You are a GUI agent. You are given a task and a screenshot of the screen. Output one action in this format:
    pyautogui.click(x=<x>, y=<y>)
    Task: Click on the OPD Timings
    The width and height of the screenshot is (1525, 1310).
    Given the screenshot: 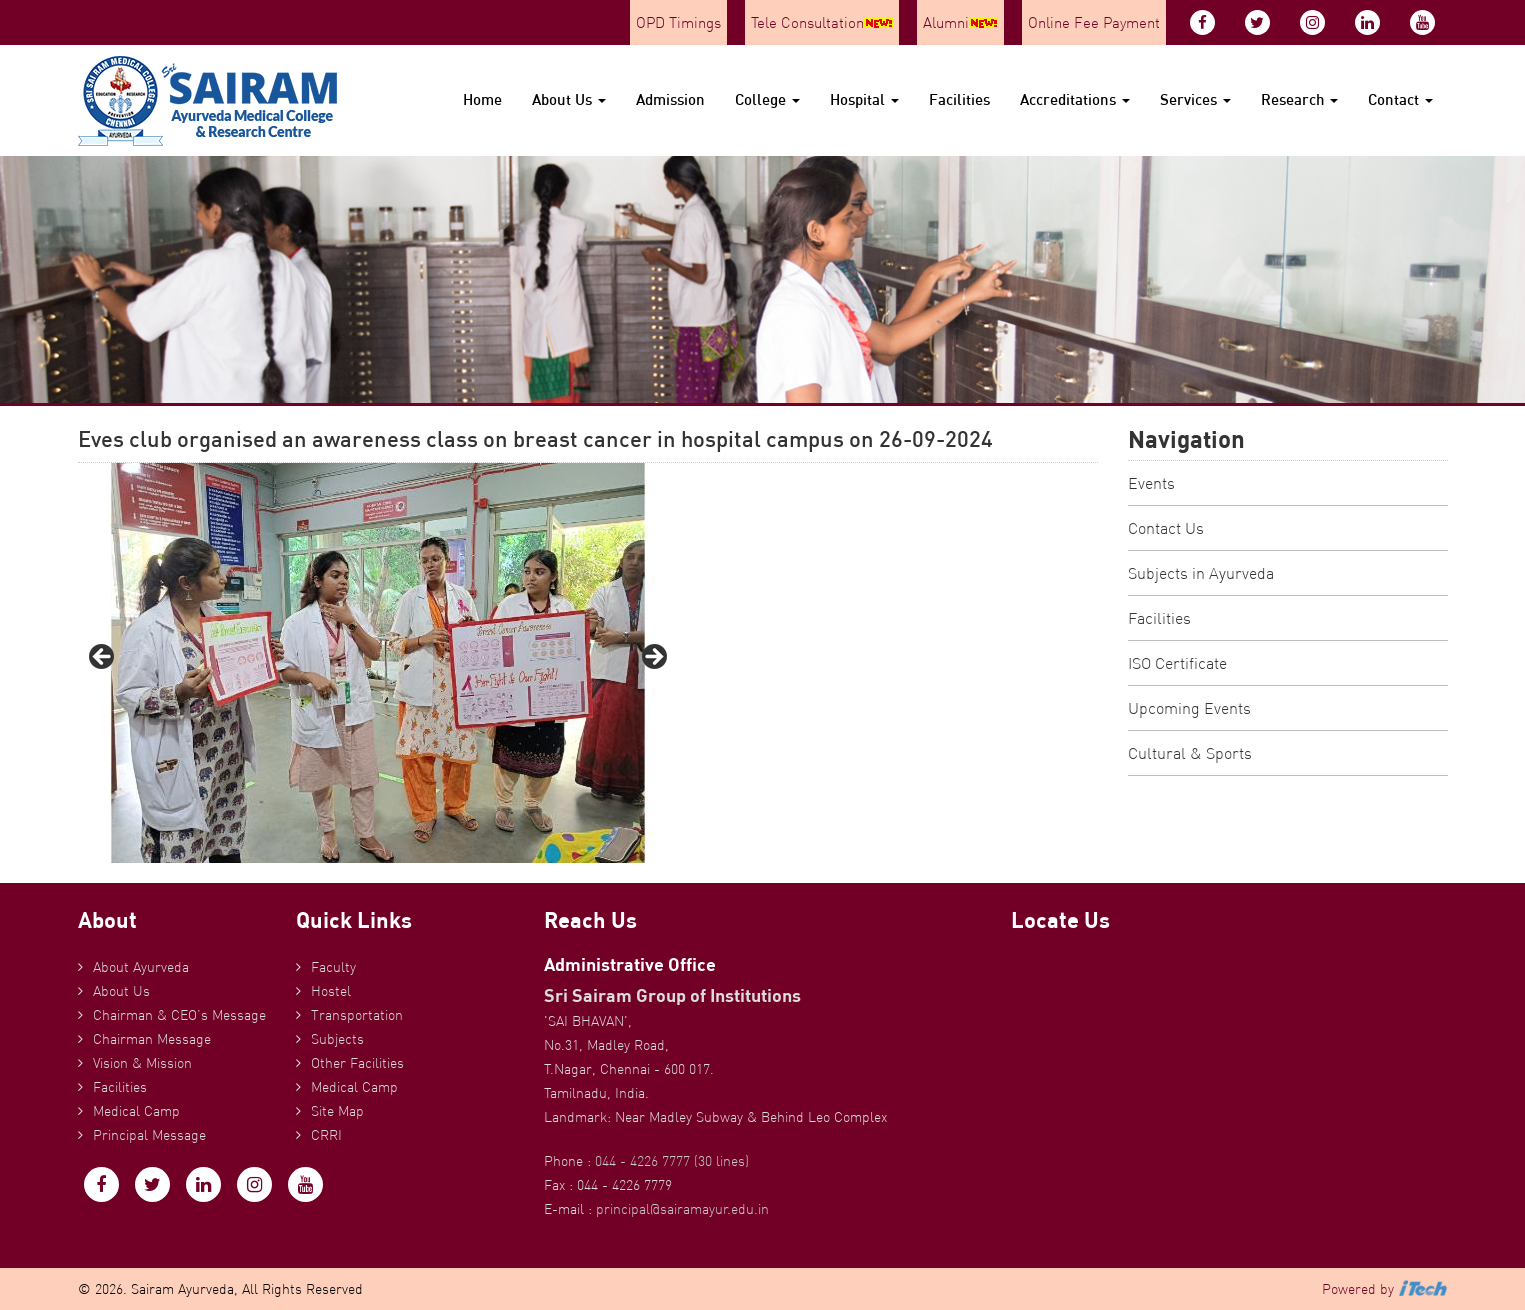 What is the action you would take?
    pyautogui.click(x=678, y=22)
    